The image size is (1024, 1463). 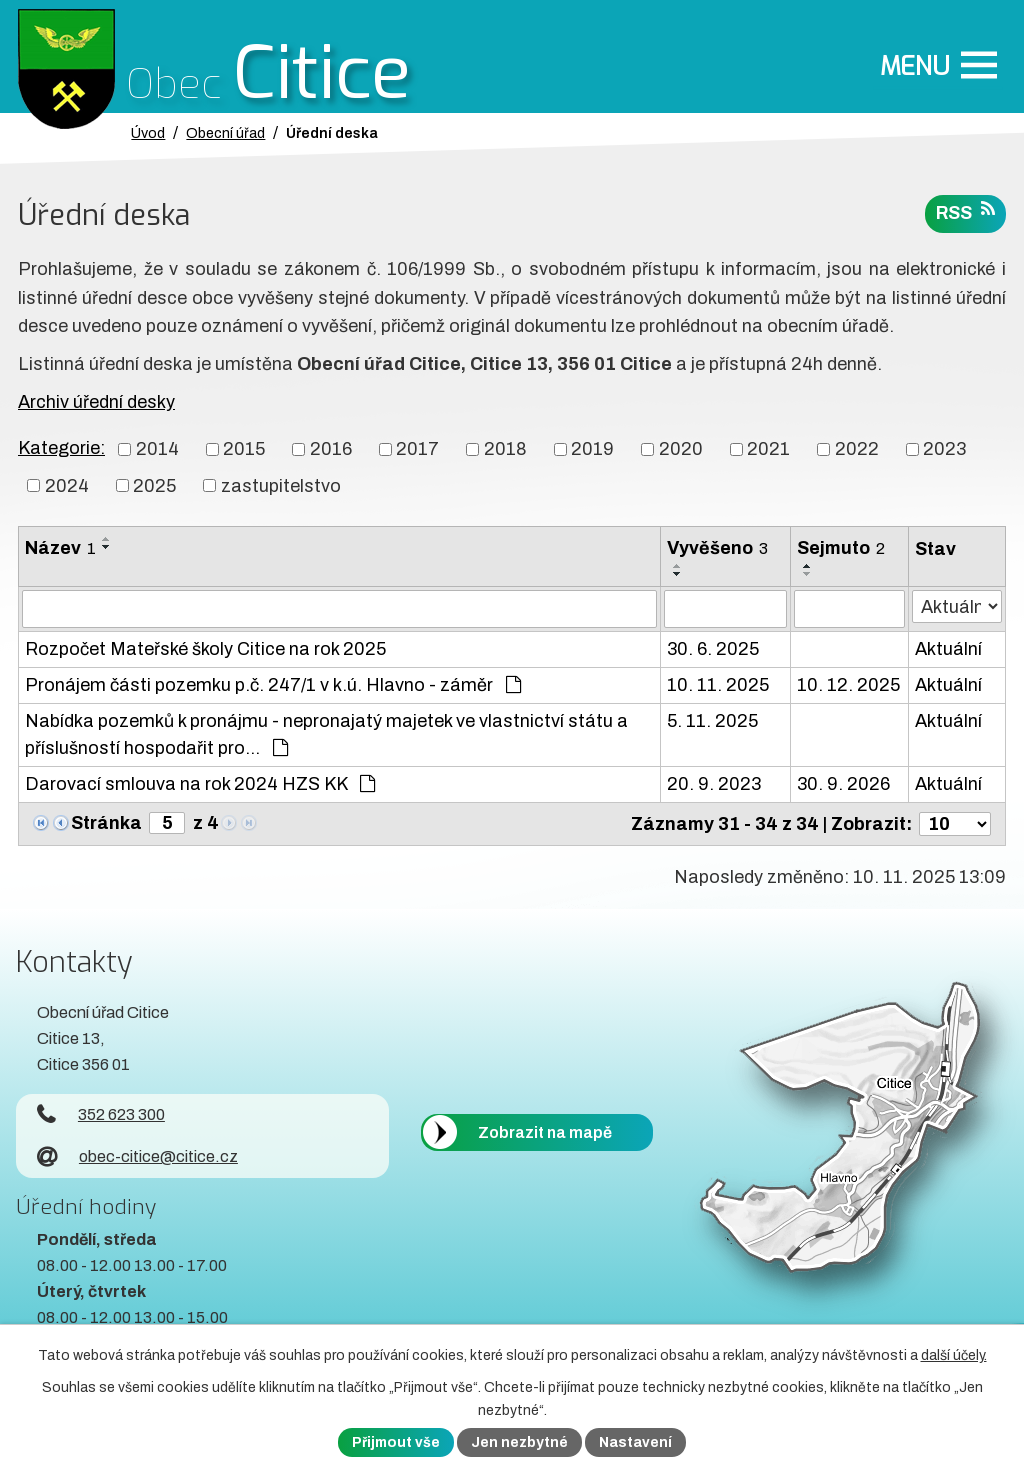 What do you see at coordinates (505, 449) in the screenshot?
I see `2018` at bounding box center [505, 449].